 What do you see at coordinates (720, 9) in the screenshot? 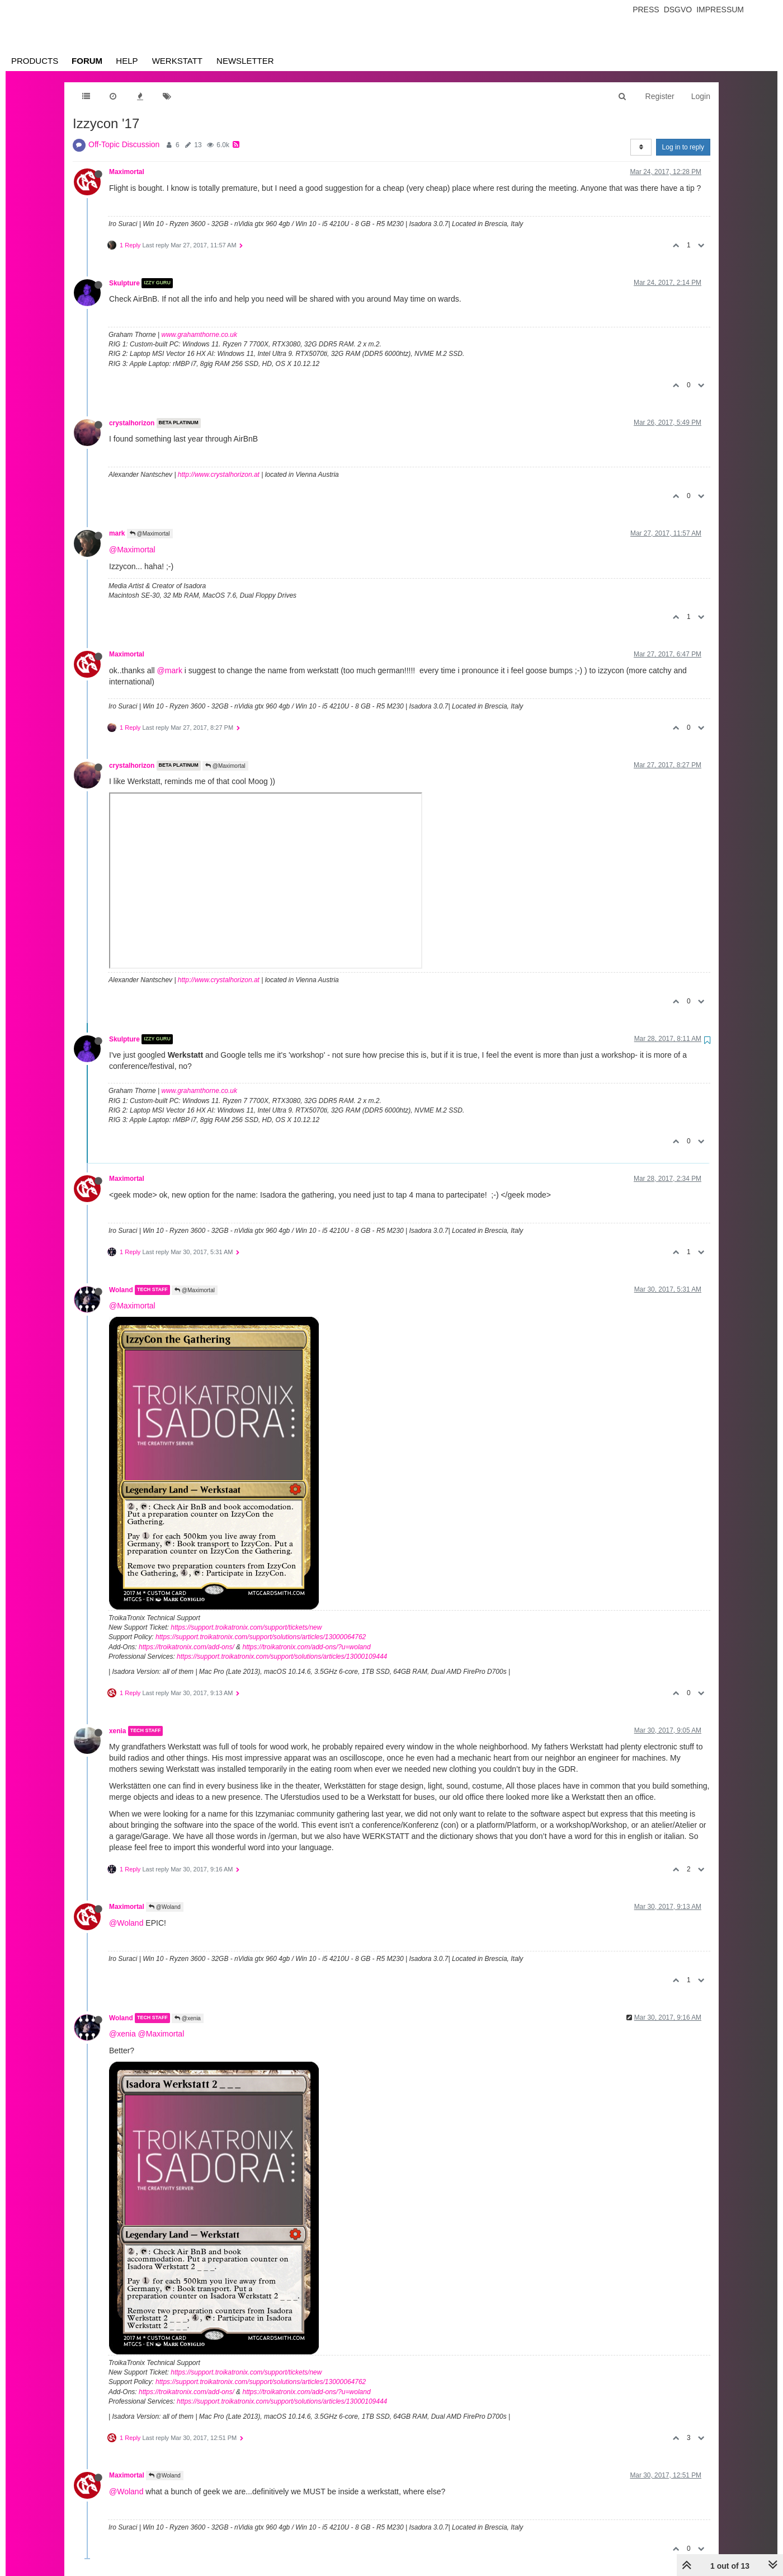
I see `Impressum` at bounding box center [720, 9].